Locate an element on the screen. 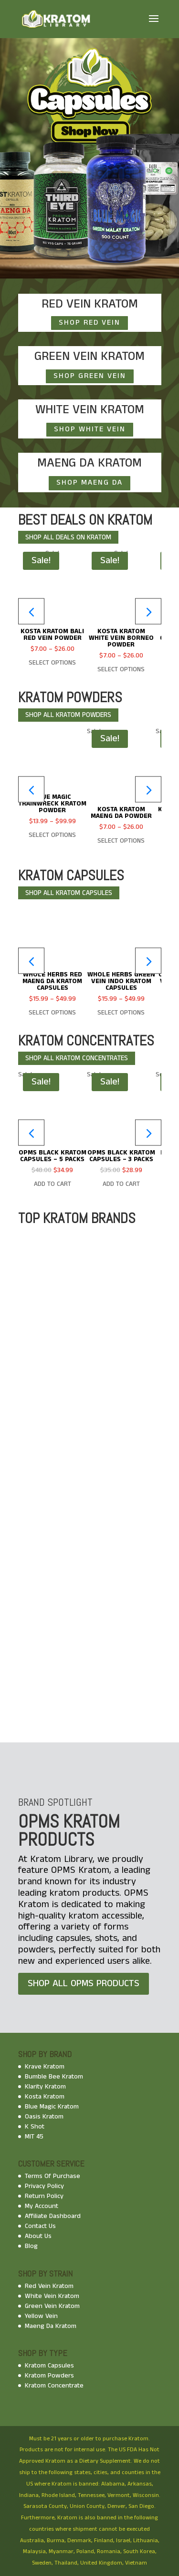  shop all kratom capsules is located at coordinates (68, 893).